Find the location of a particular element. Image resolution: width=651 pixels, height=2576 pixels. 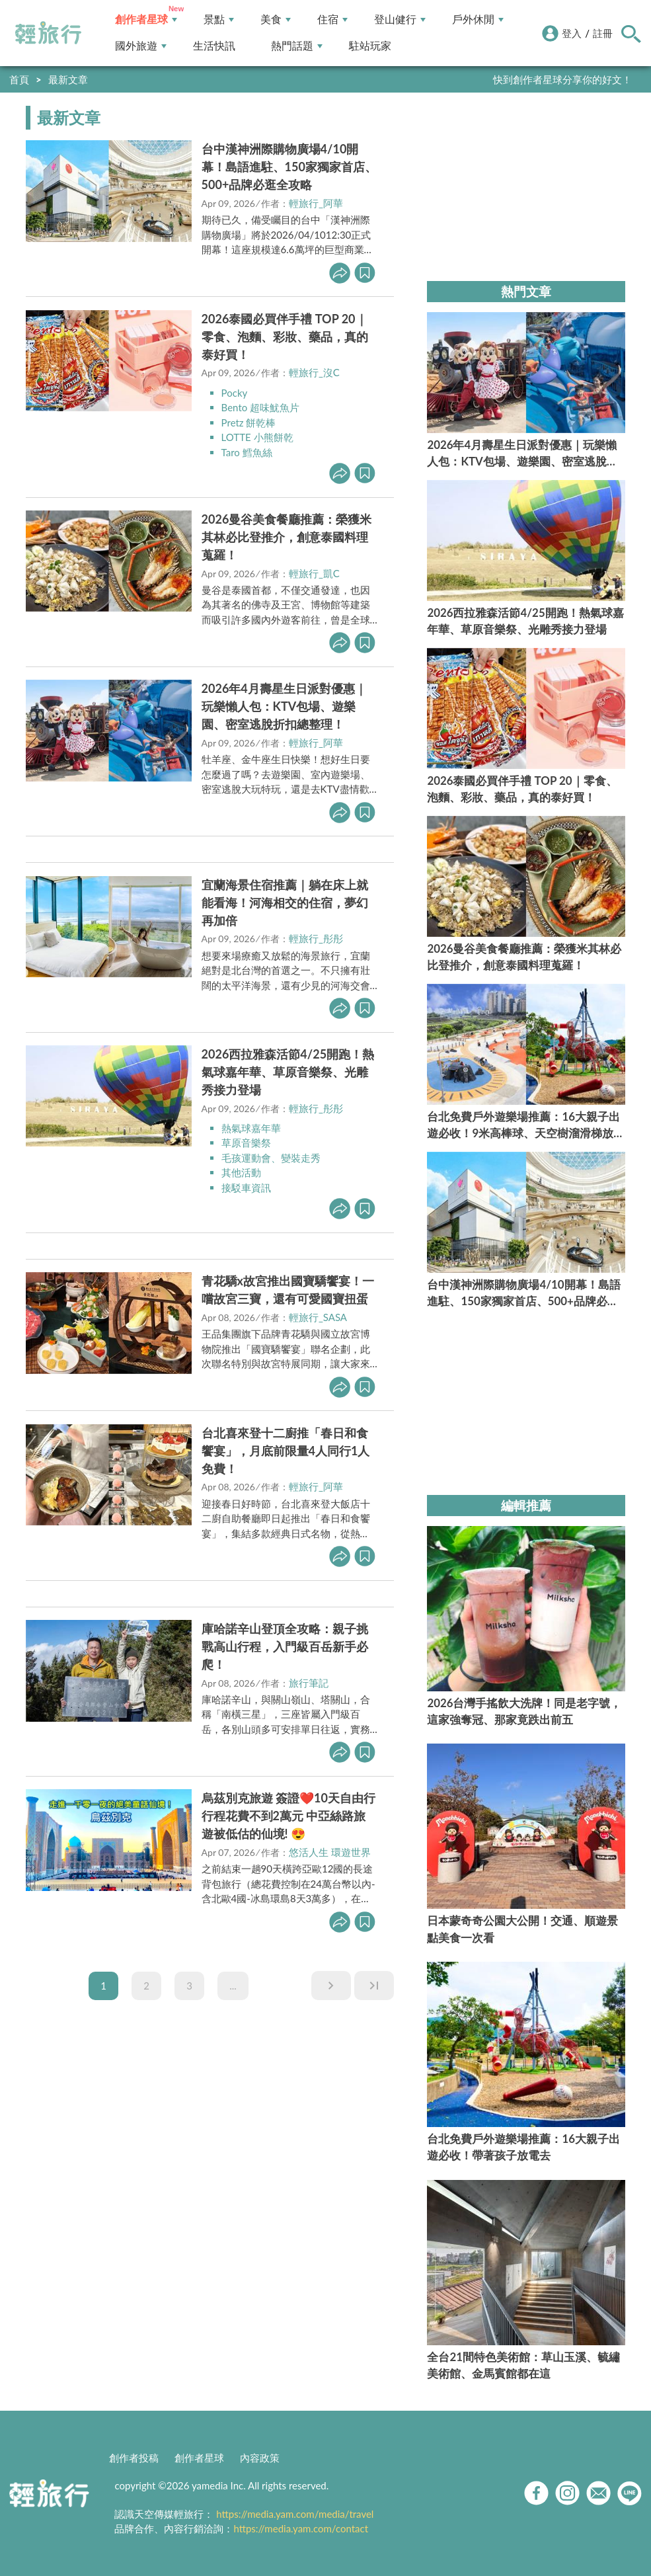

生活快訊 is located at coordinates (214, 46).